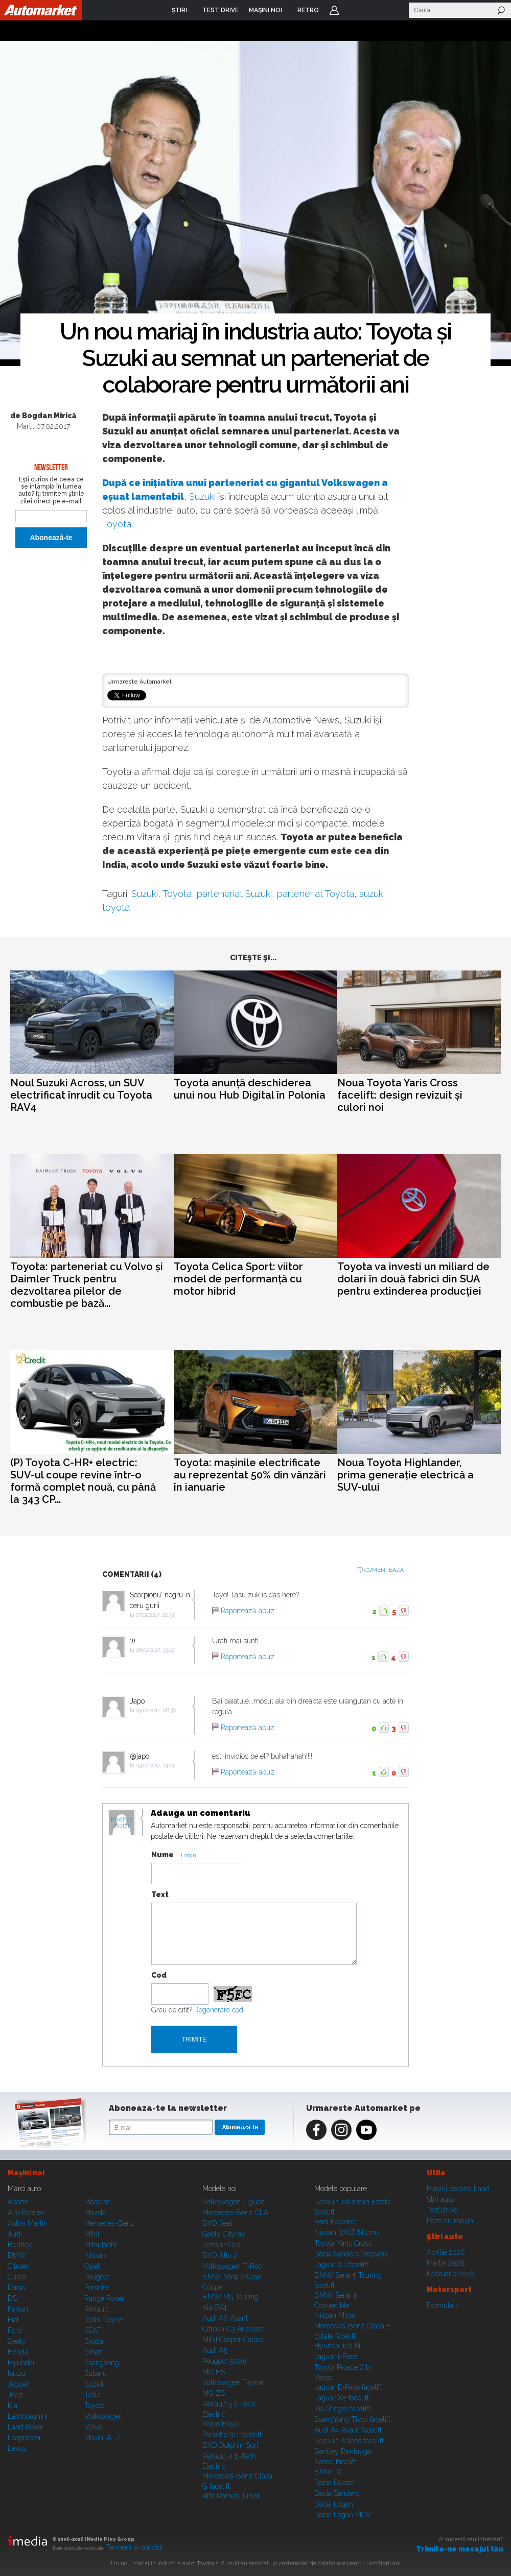 The image size is (511, 2576). What do you see at coordinates (451, 2221) in the screenshot?
I see `Poze cu maşini` at bounding box center [451, 2221].